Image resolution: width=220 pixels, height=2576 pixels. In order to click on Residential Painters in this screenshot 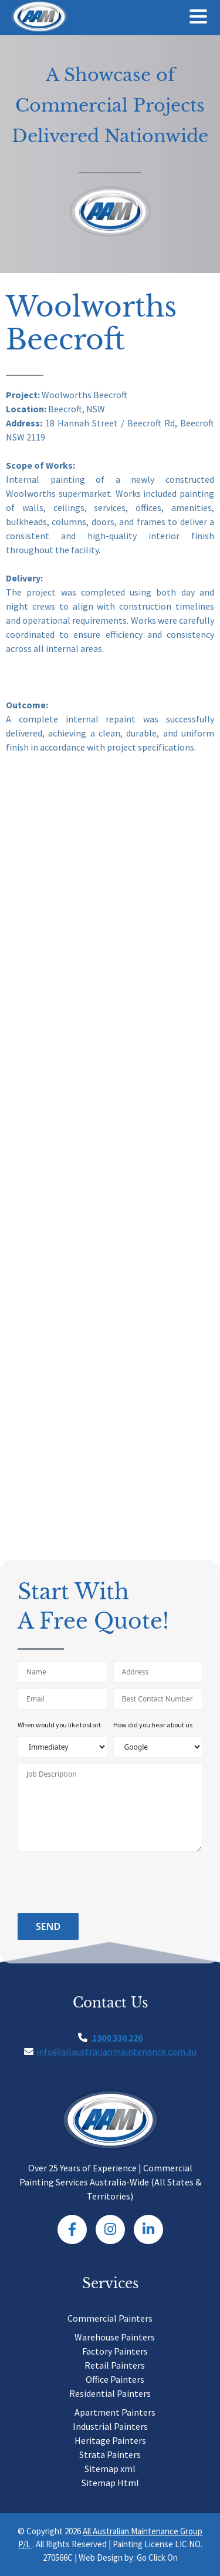, I will do `click(110, 2393)`.